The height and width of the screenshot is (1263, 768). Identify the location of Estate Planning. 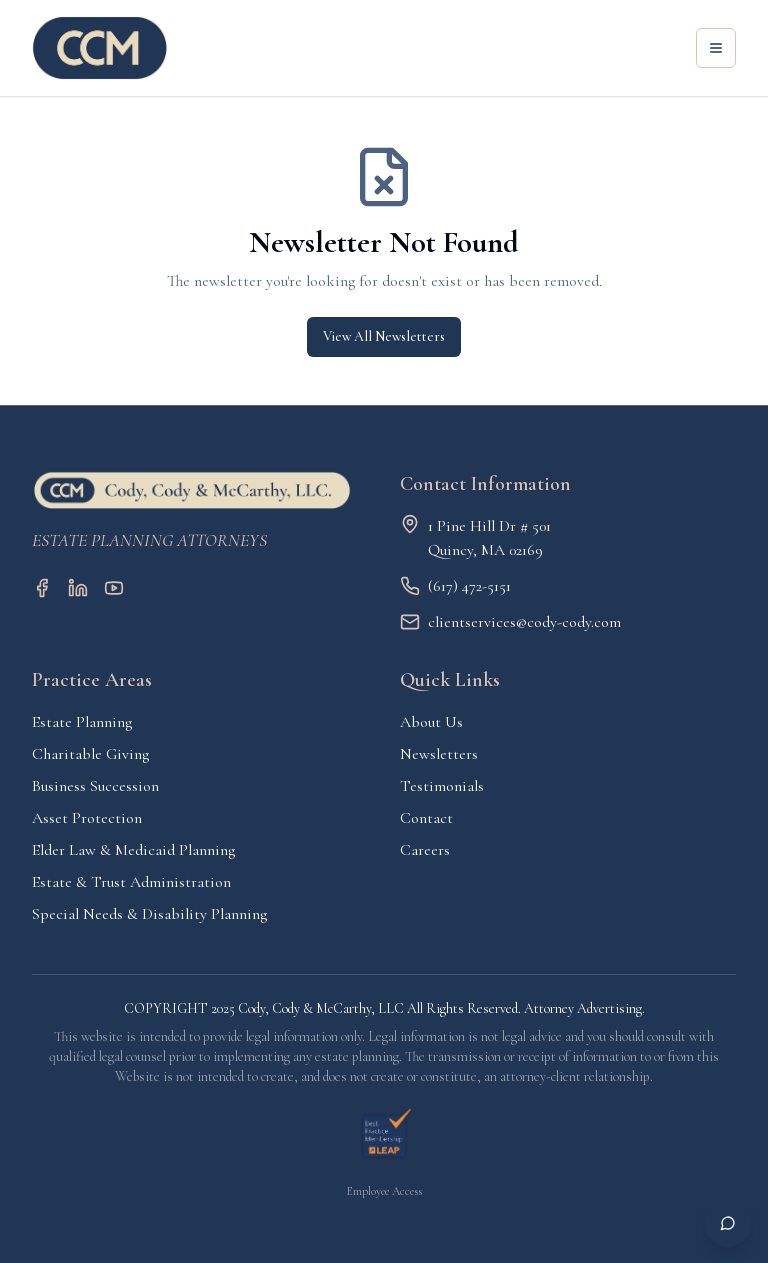
(82, 722).